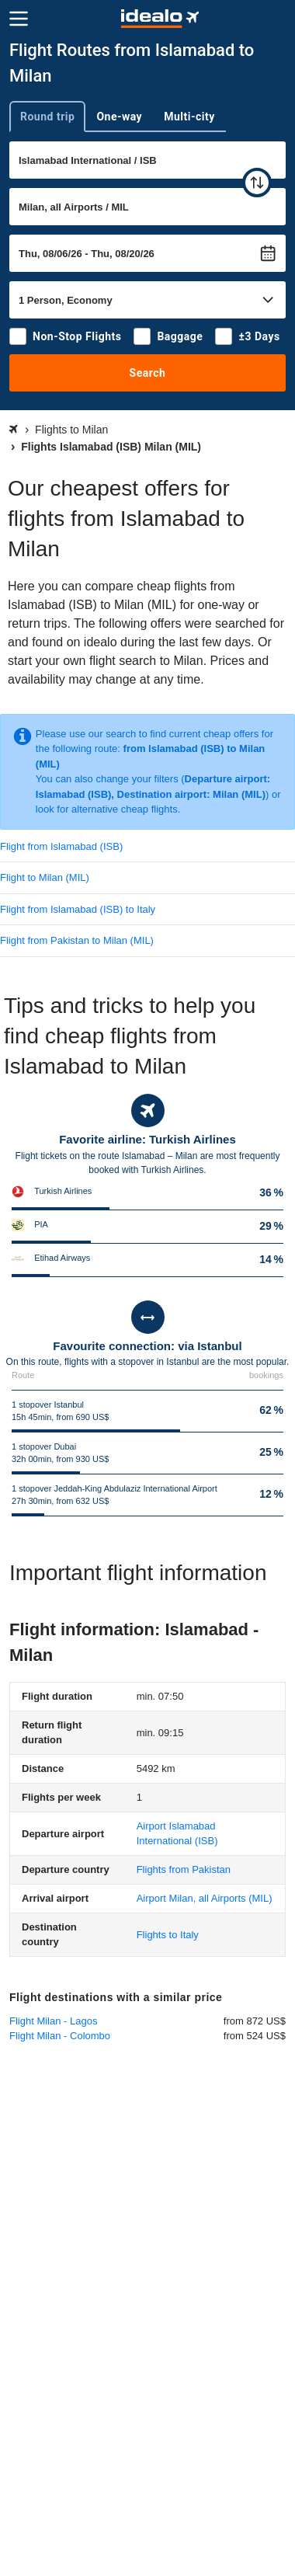  I want to click on Flight Milan - Lagos, so click(53, 2021).